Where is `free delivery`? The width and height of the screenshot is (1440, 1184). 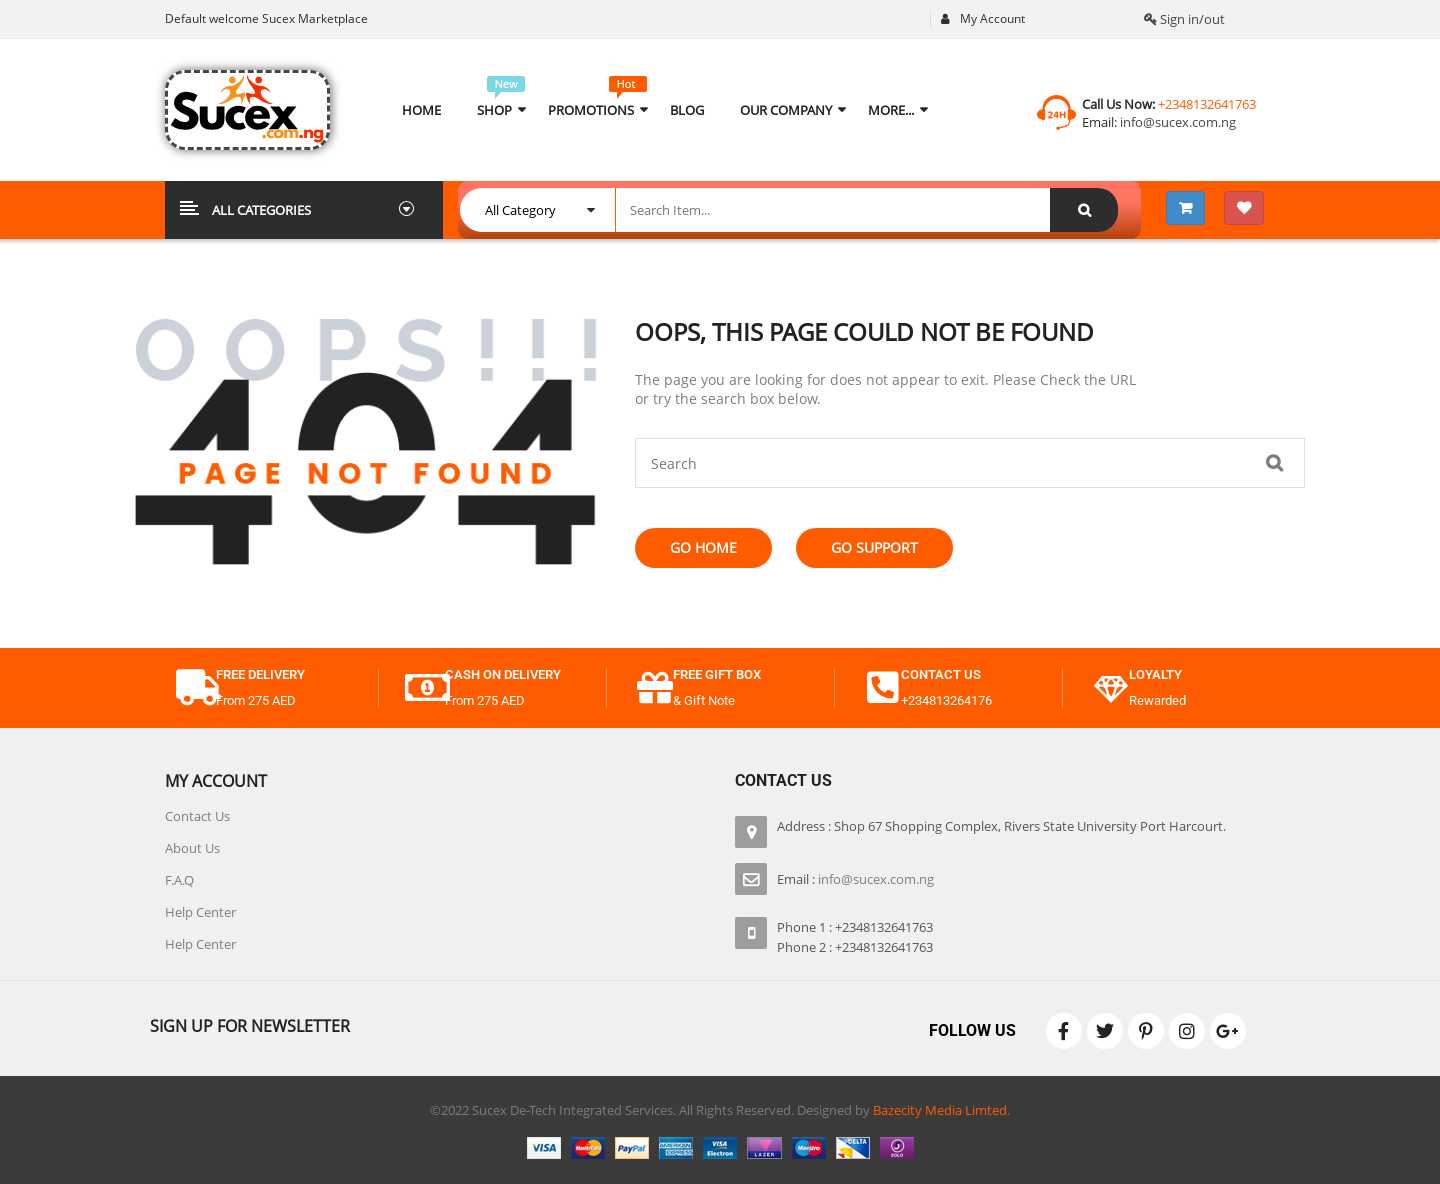
free delivery is located at coordinates (260, 674).